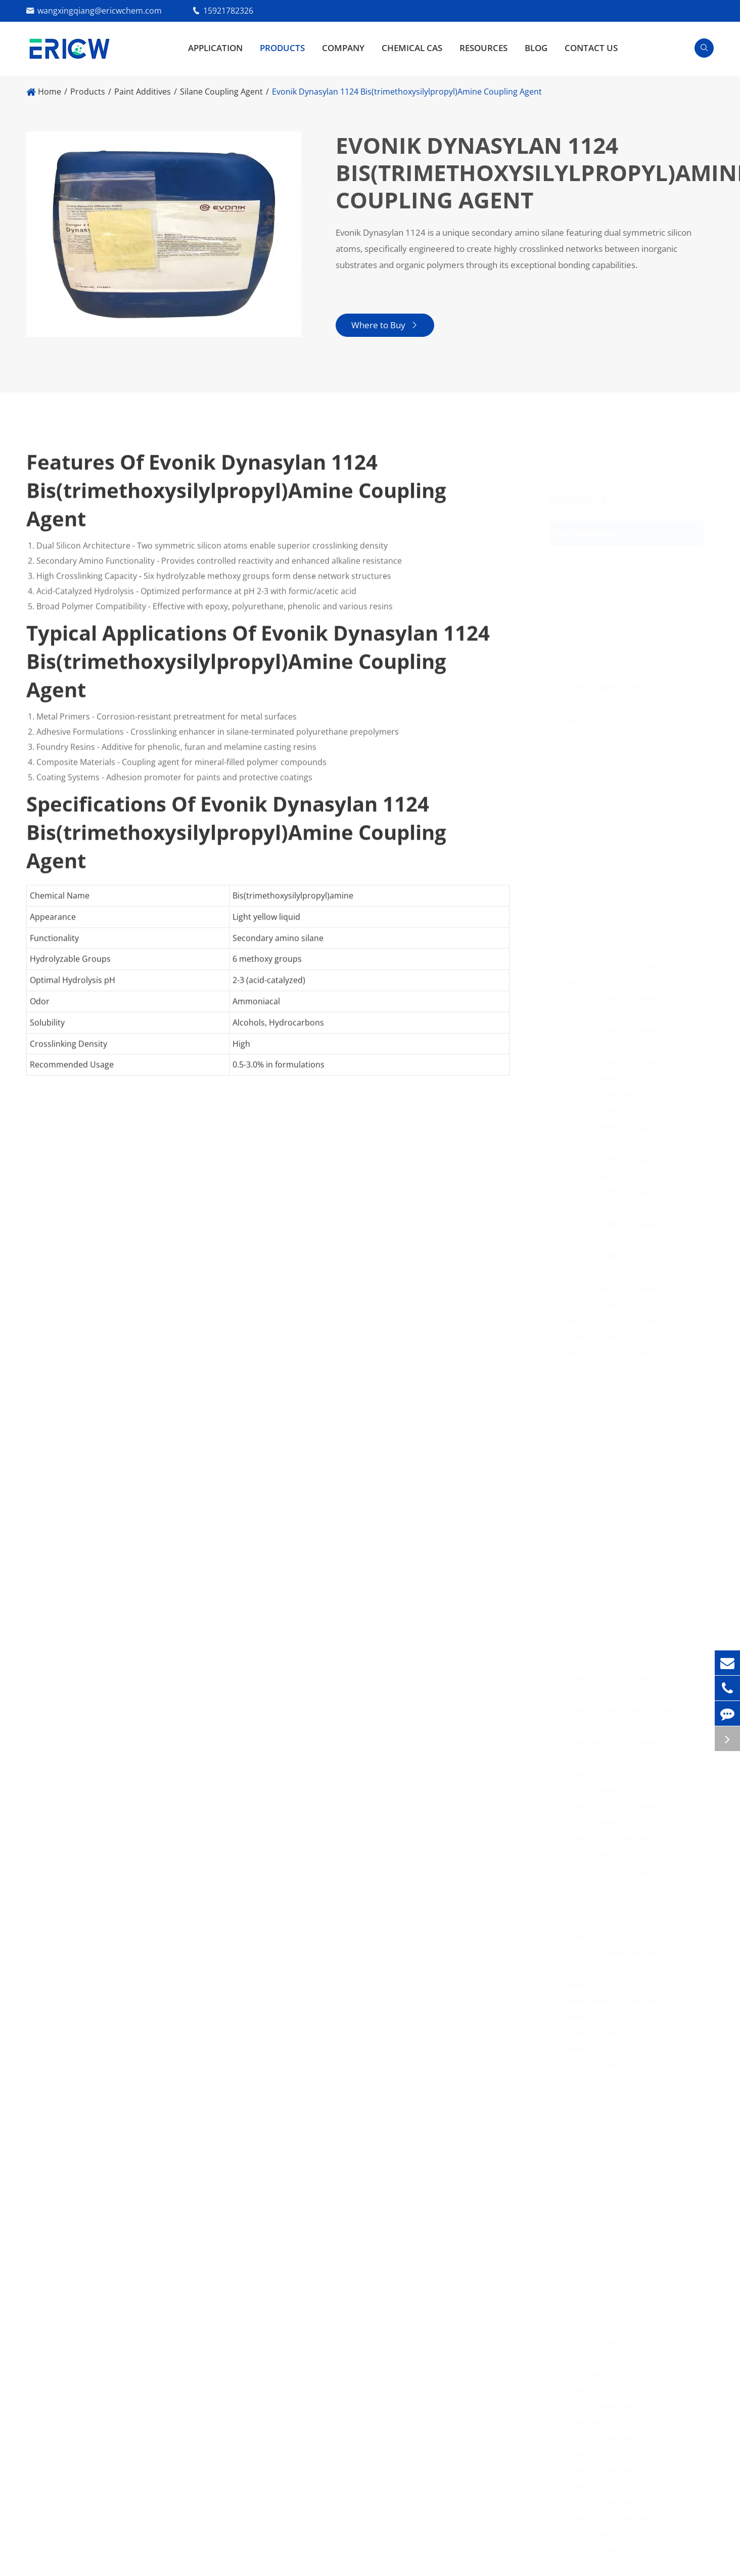 This screenshot has width=740, height=2576. Describe the element at coordinates (221, 91) in the screenshot. I see `Silane Coupling Agent` at that location.